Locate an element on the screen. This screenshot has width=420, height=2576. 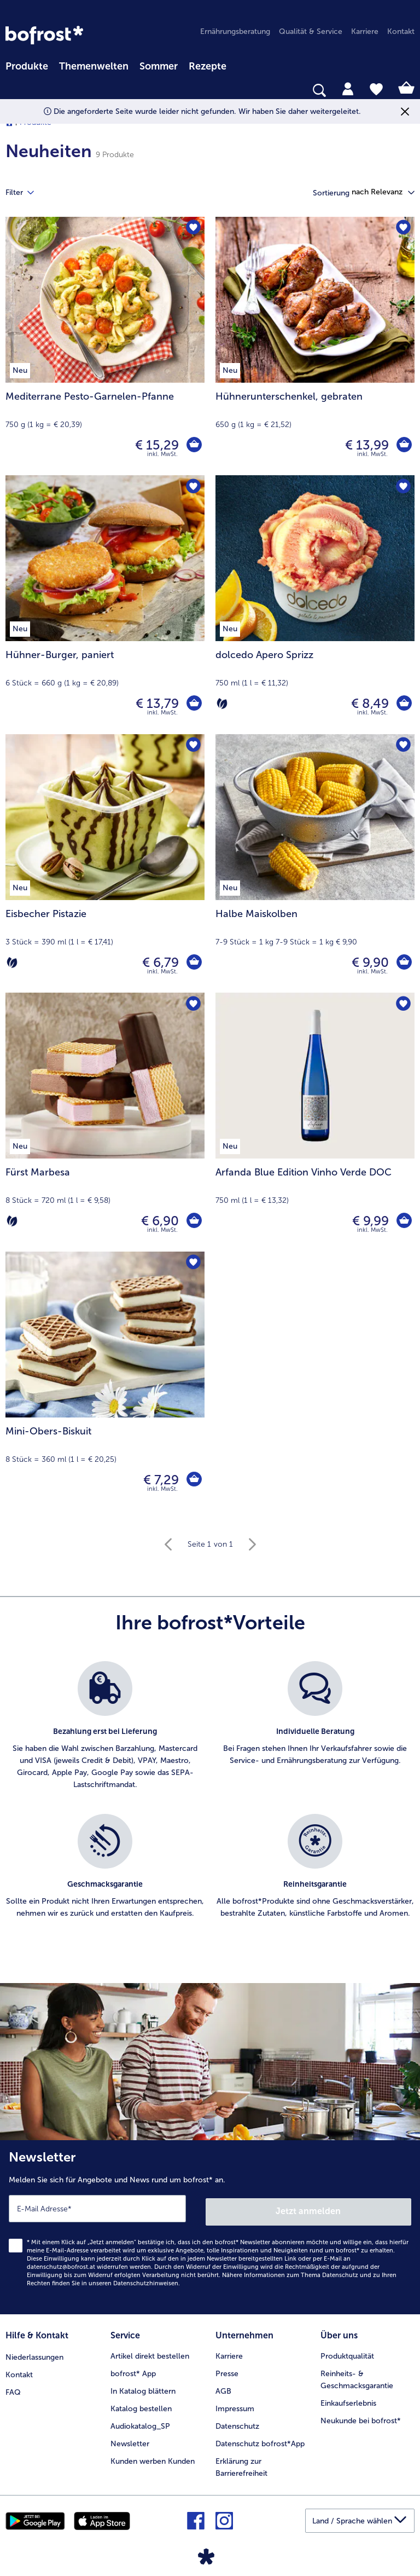
€ 8,49 [Preis € 8,49] is located at coordinates (369, 703).